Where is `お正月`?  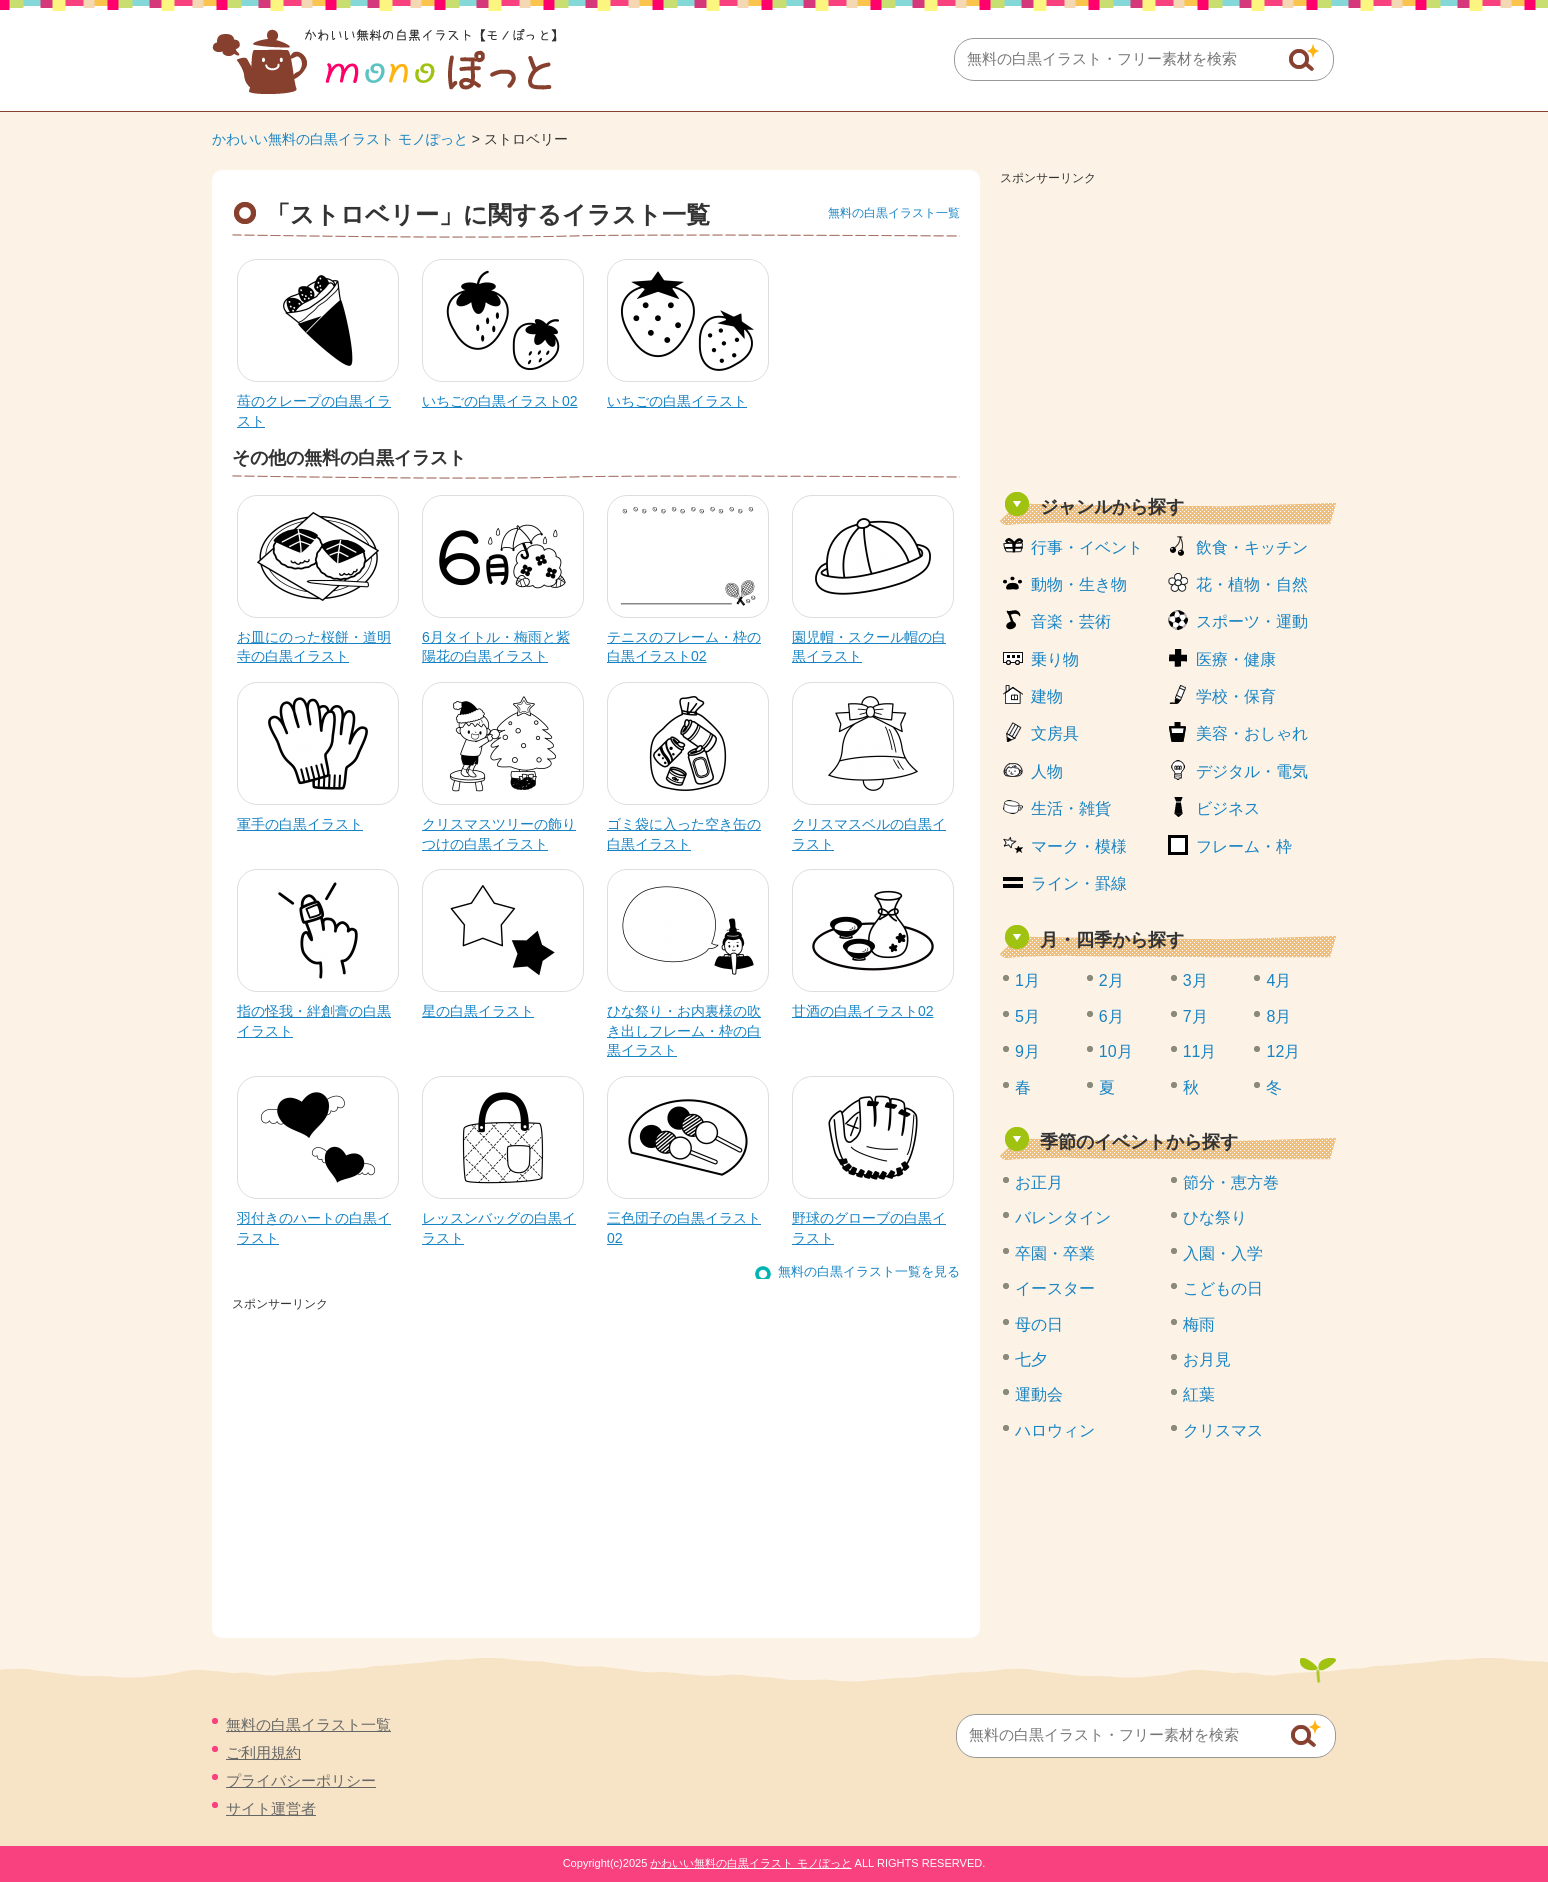 お正月 is located at coordinates (1039, 1182).